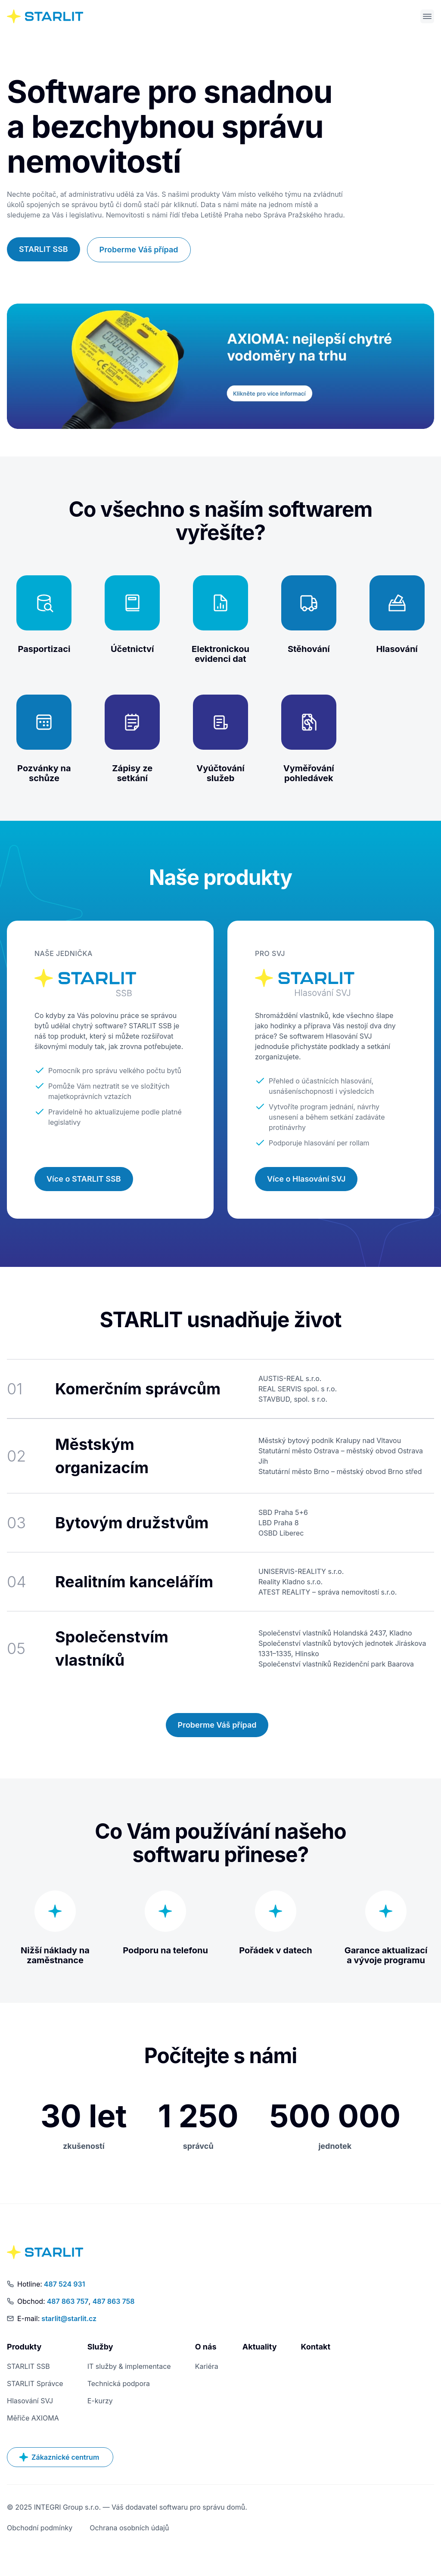 Image resolution: width=441 pixels, height=2576 pixels. What do you see at coordinates (206, 2368) in the screenshot?
I see `Kariéra` at bounding box center [206, 2368].